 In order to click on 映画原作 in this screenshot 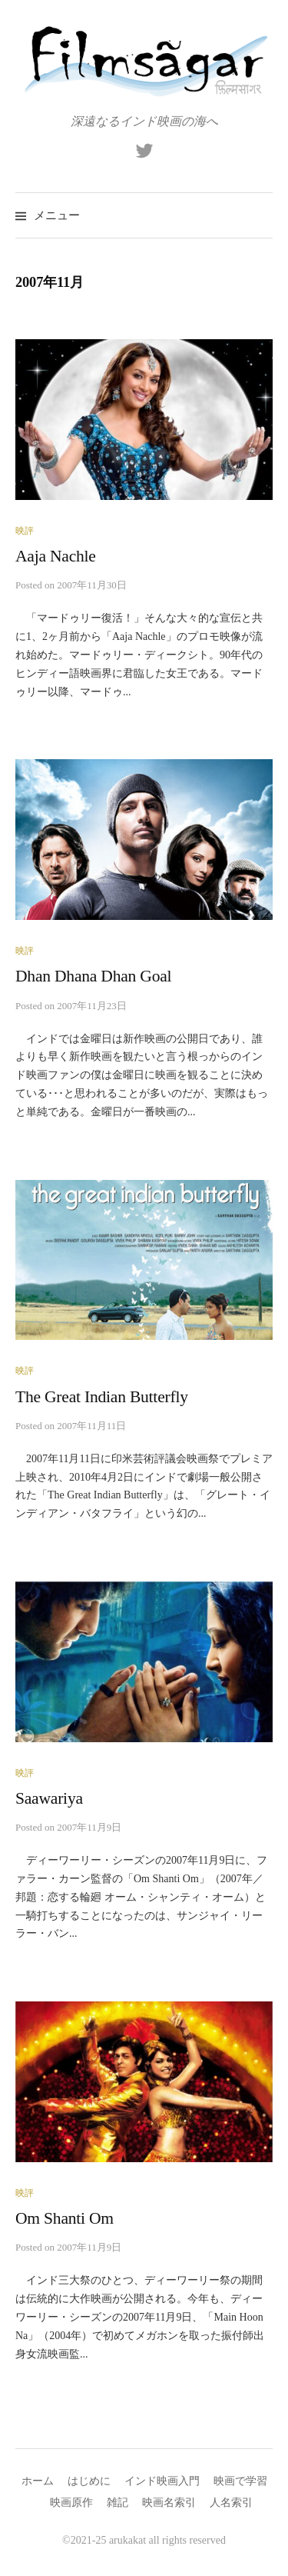, I will do `click(71, 2502)`.